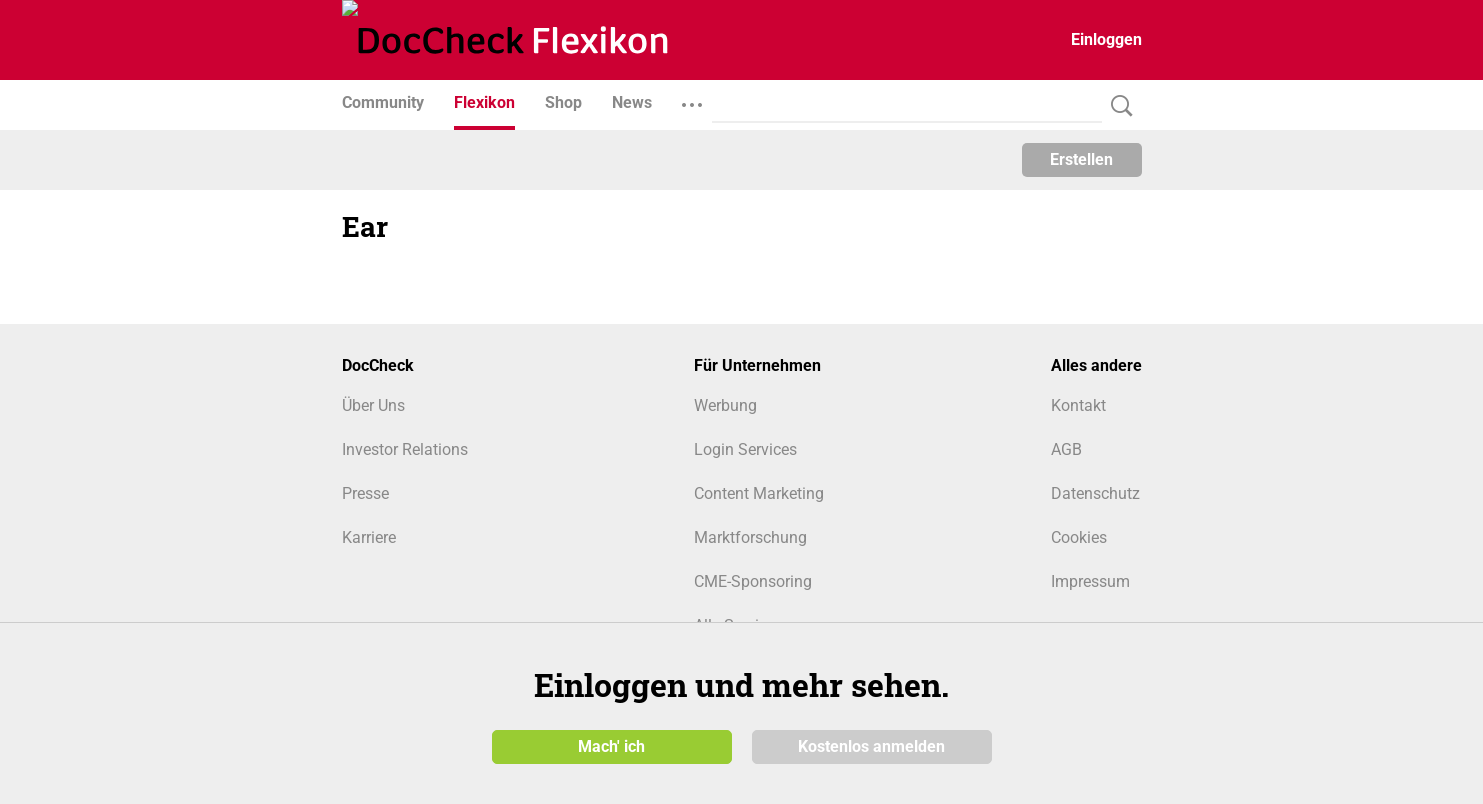 The image size is (1483, 804). I want to click on Erstellen, so click(1081, 159).